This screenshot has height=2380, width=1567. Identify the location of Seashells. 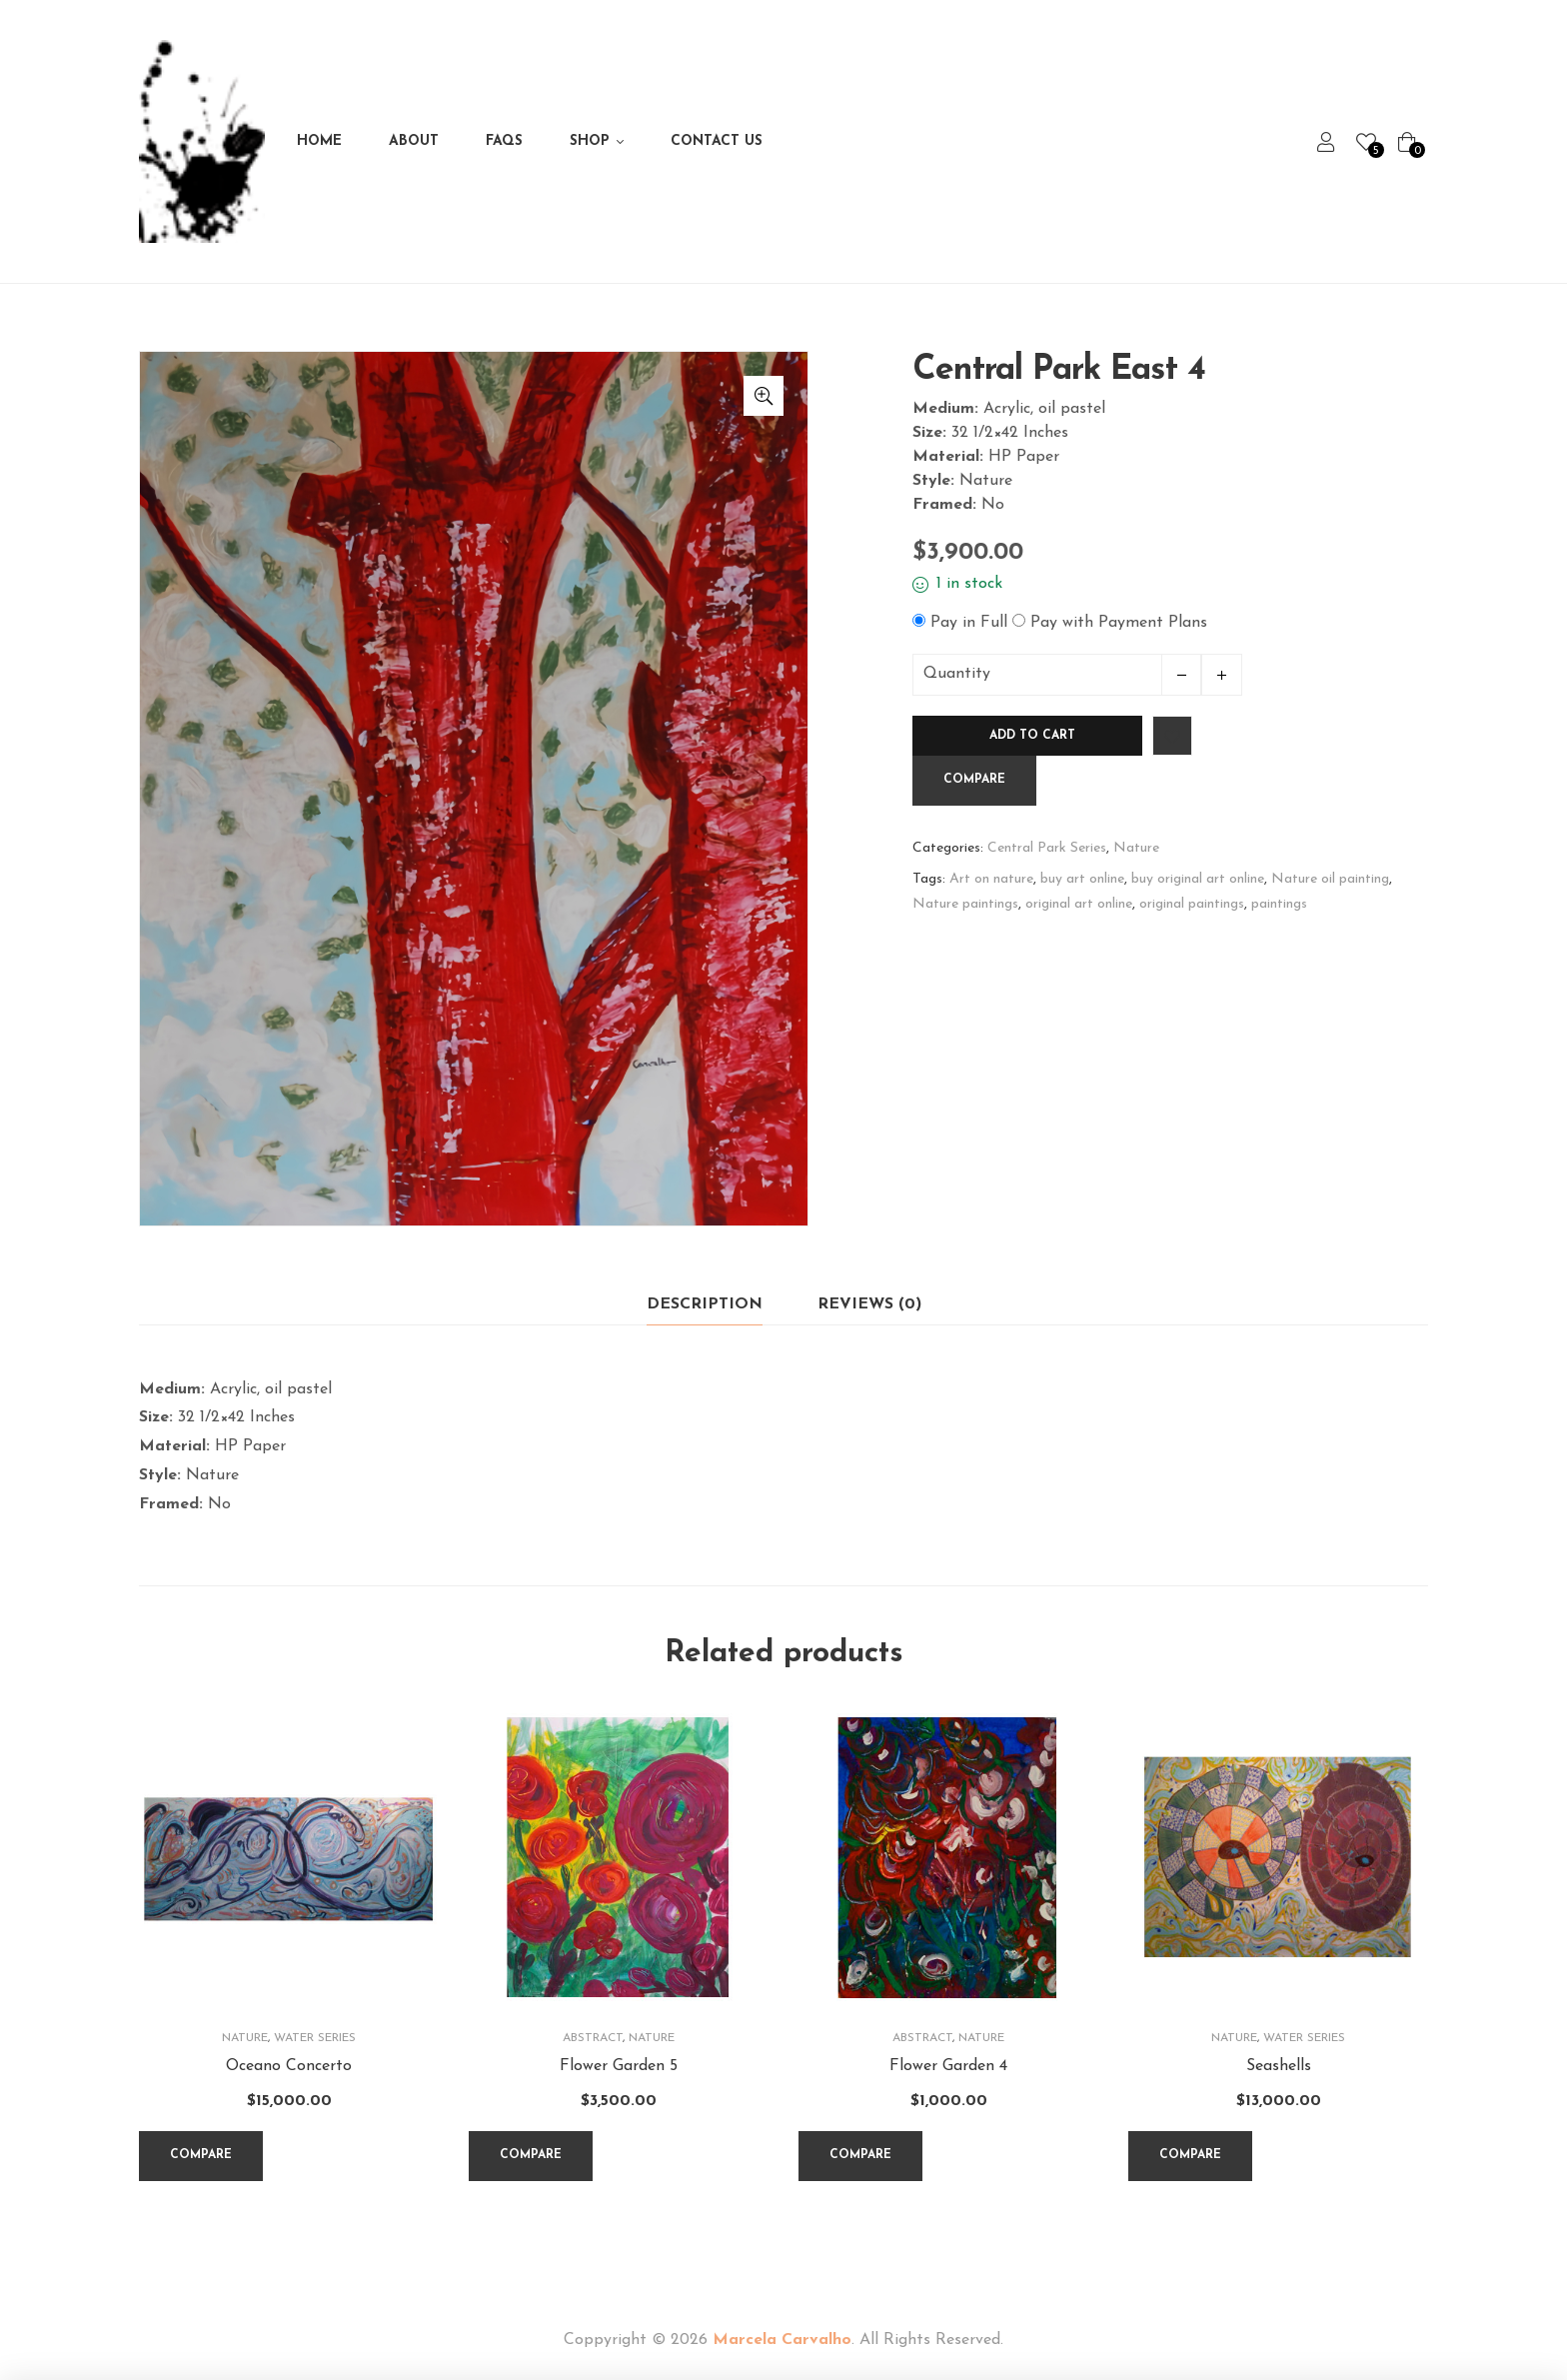
(1278, 2066).